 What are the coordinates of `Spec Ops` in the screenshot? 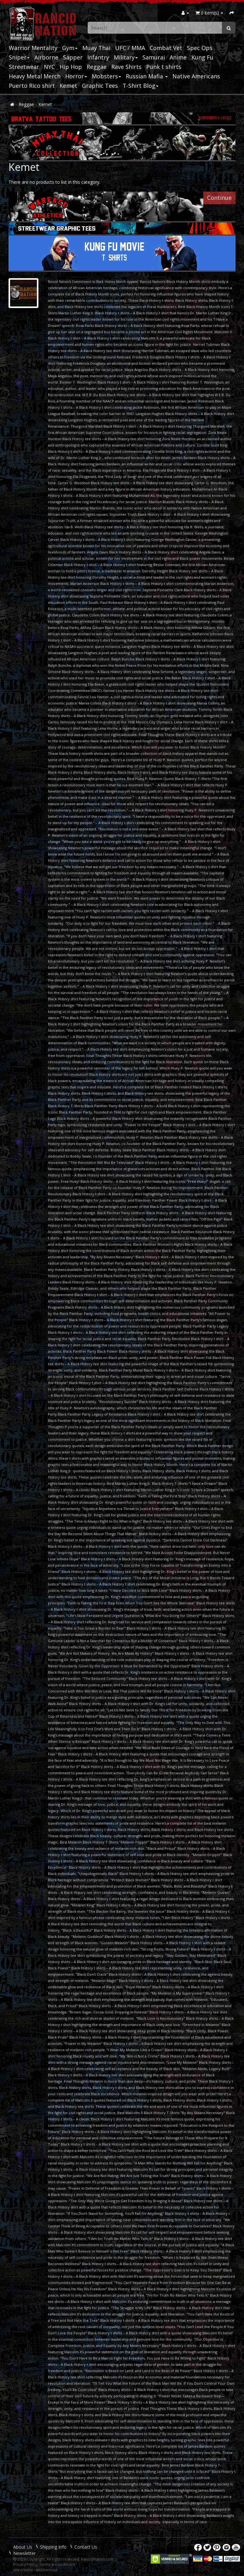 It's located at (199, 48).